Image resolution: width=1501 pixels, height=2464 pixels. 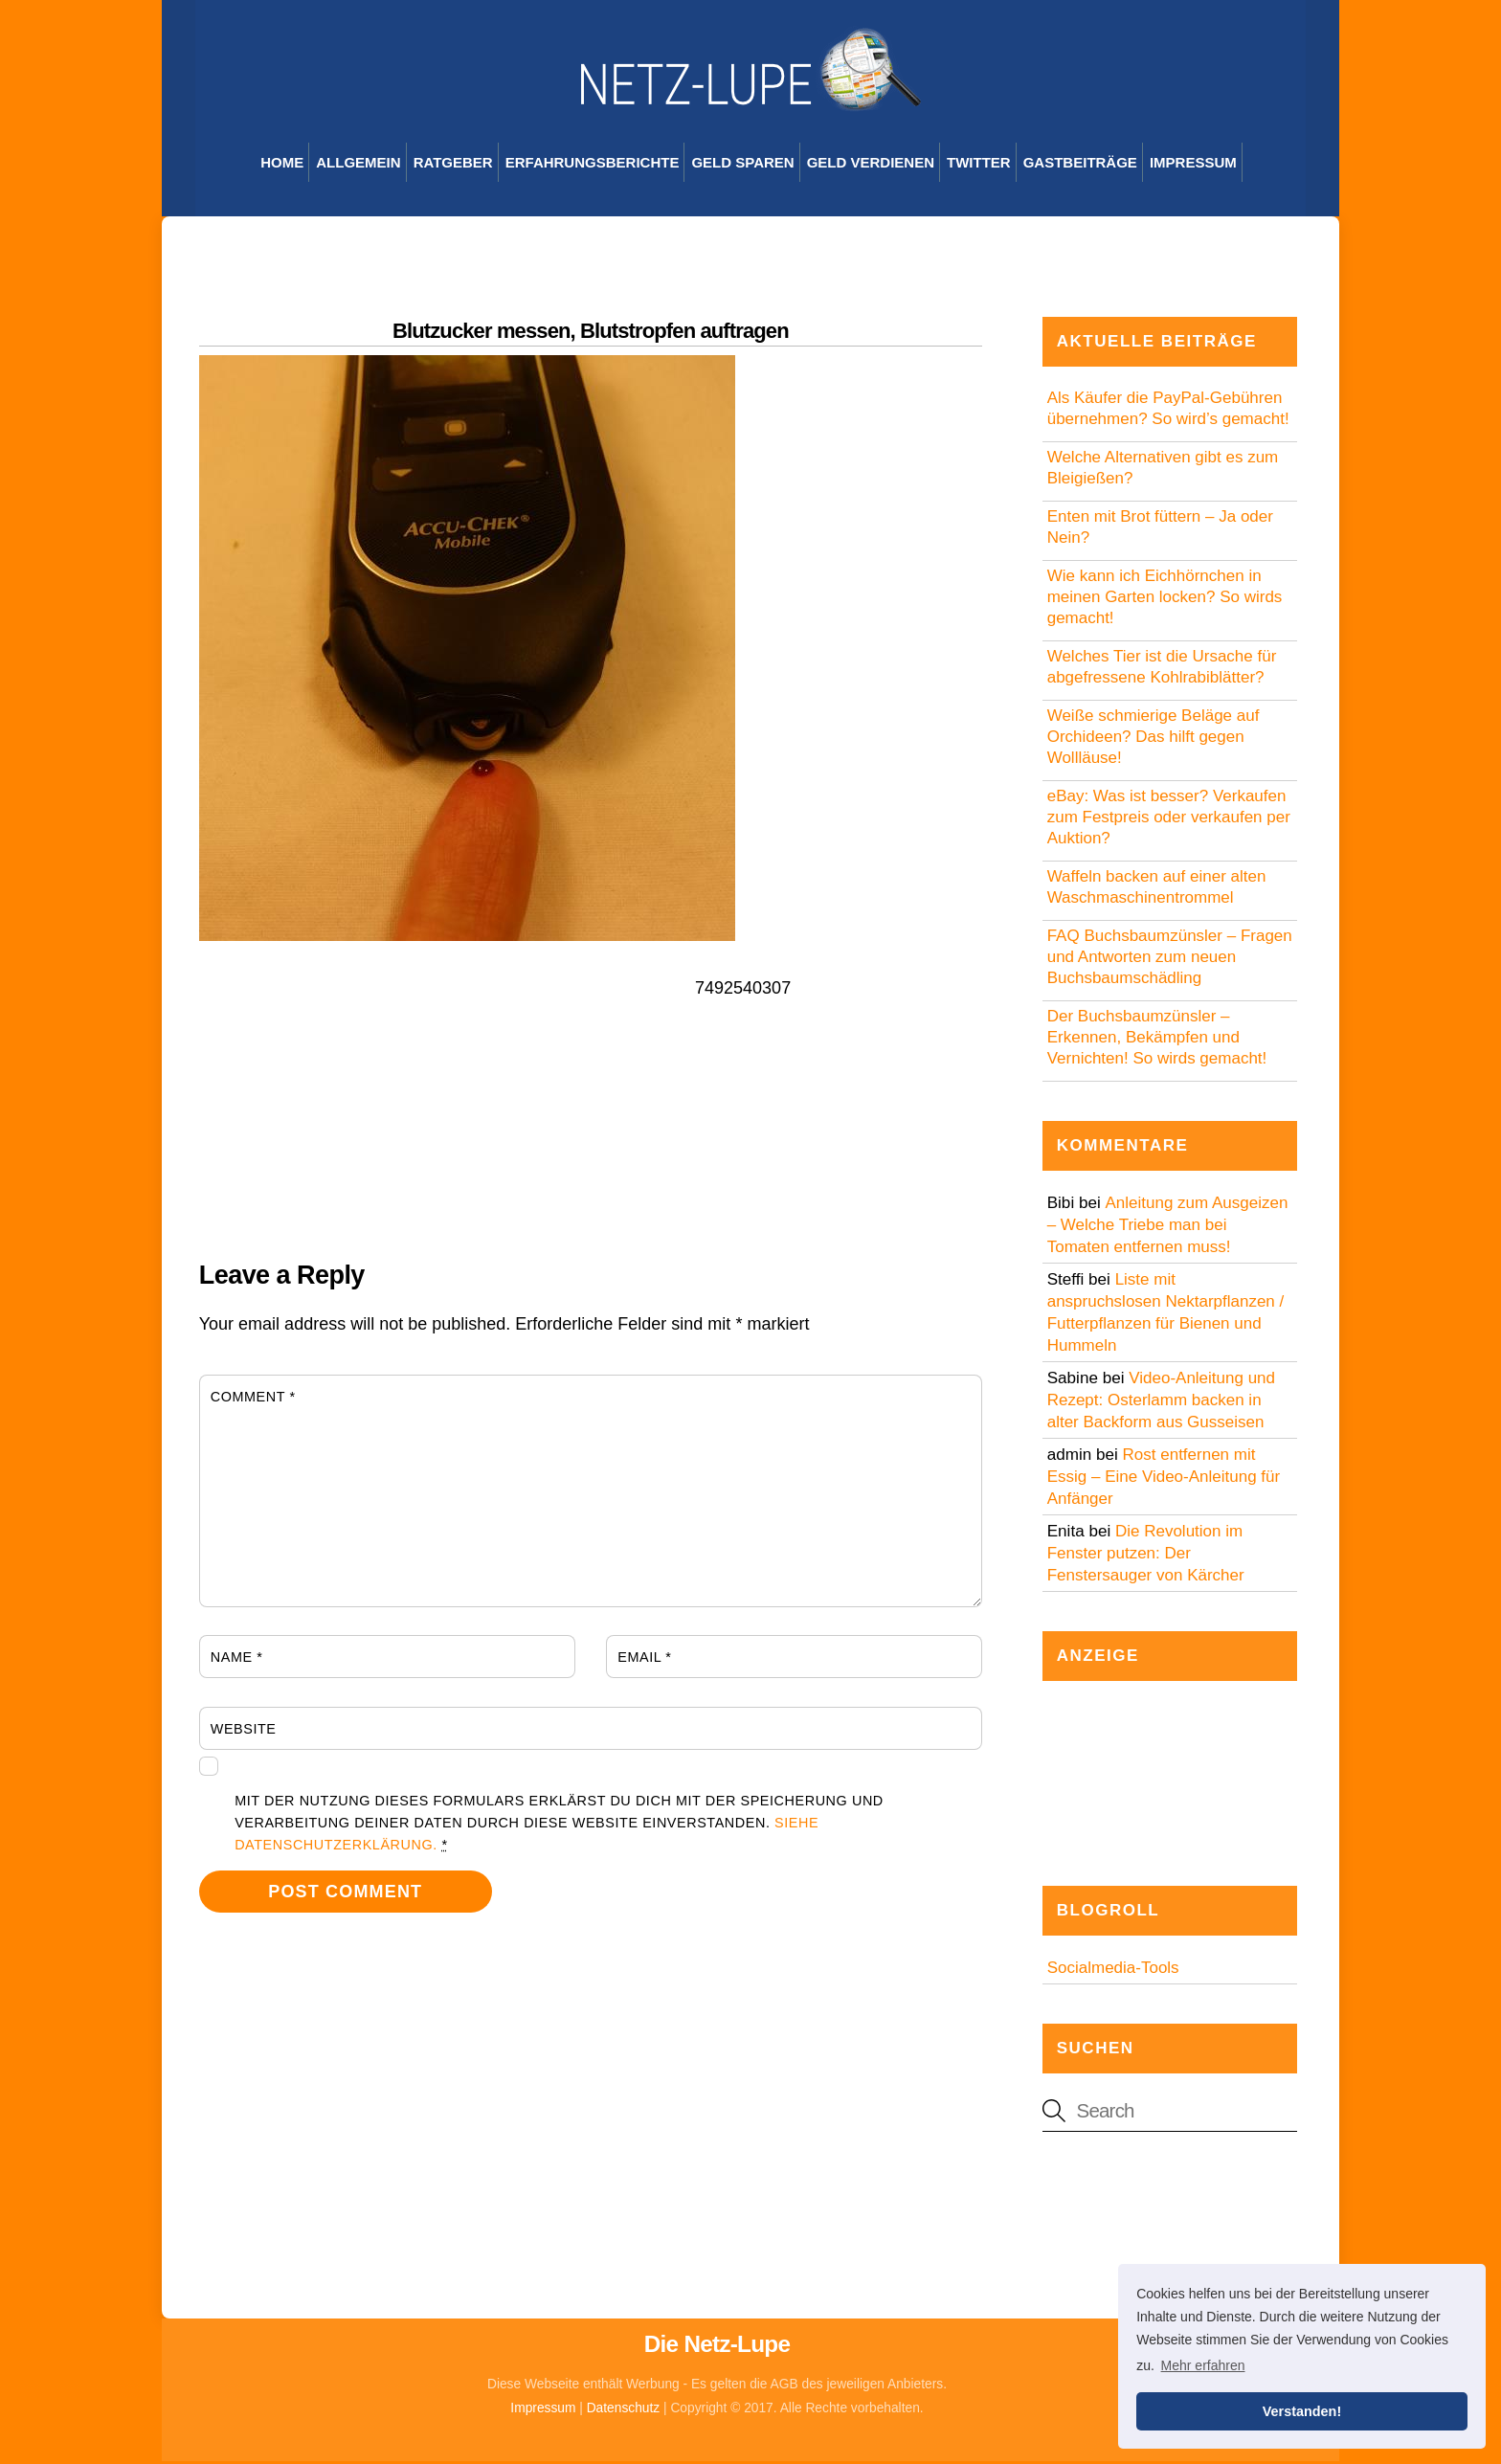 What do you see at coordinates (1160, 529) in the screenshot?
I see `Enten mit Brot füttern – Ja oder Nein?` at bounding box center [1160, 529].